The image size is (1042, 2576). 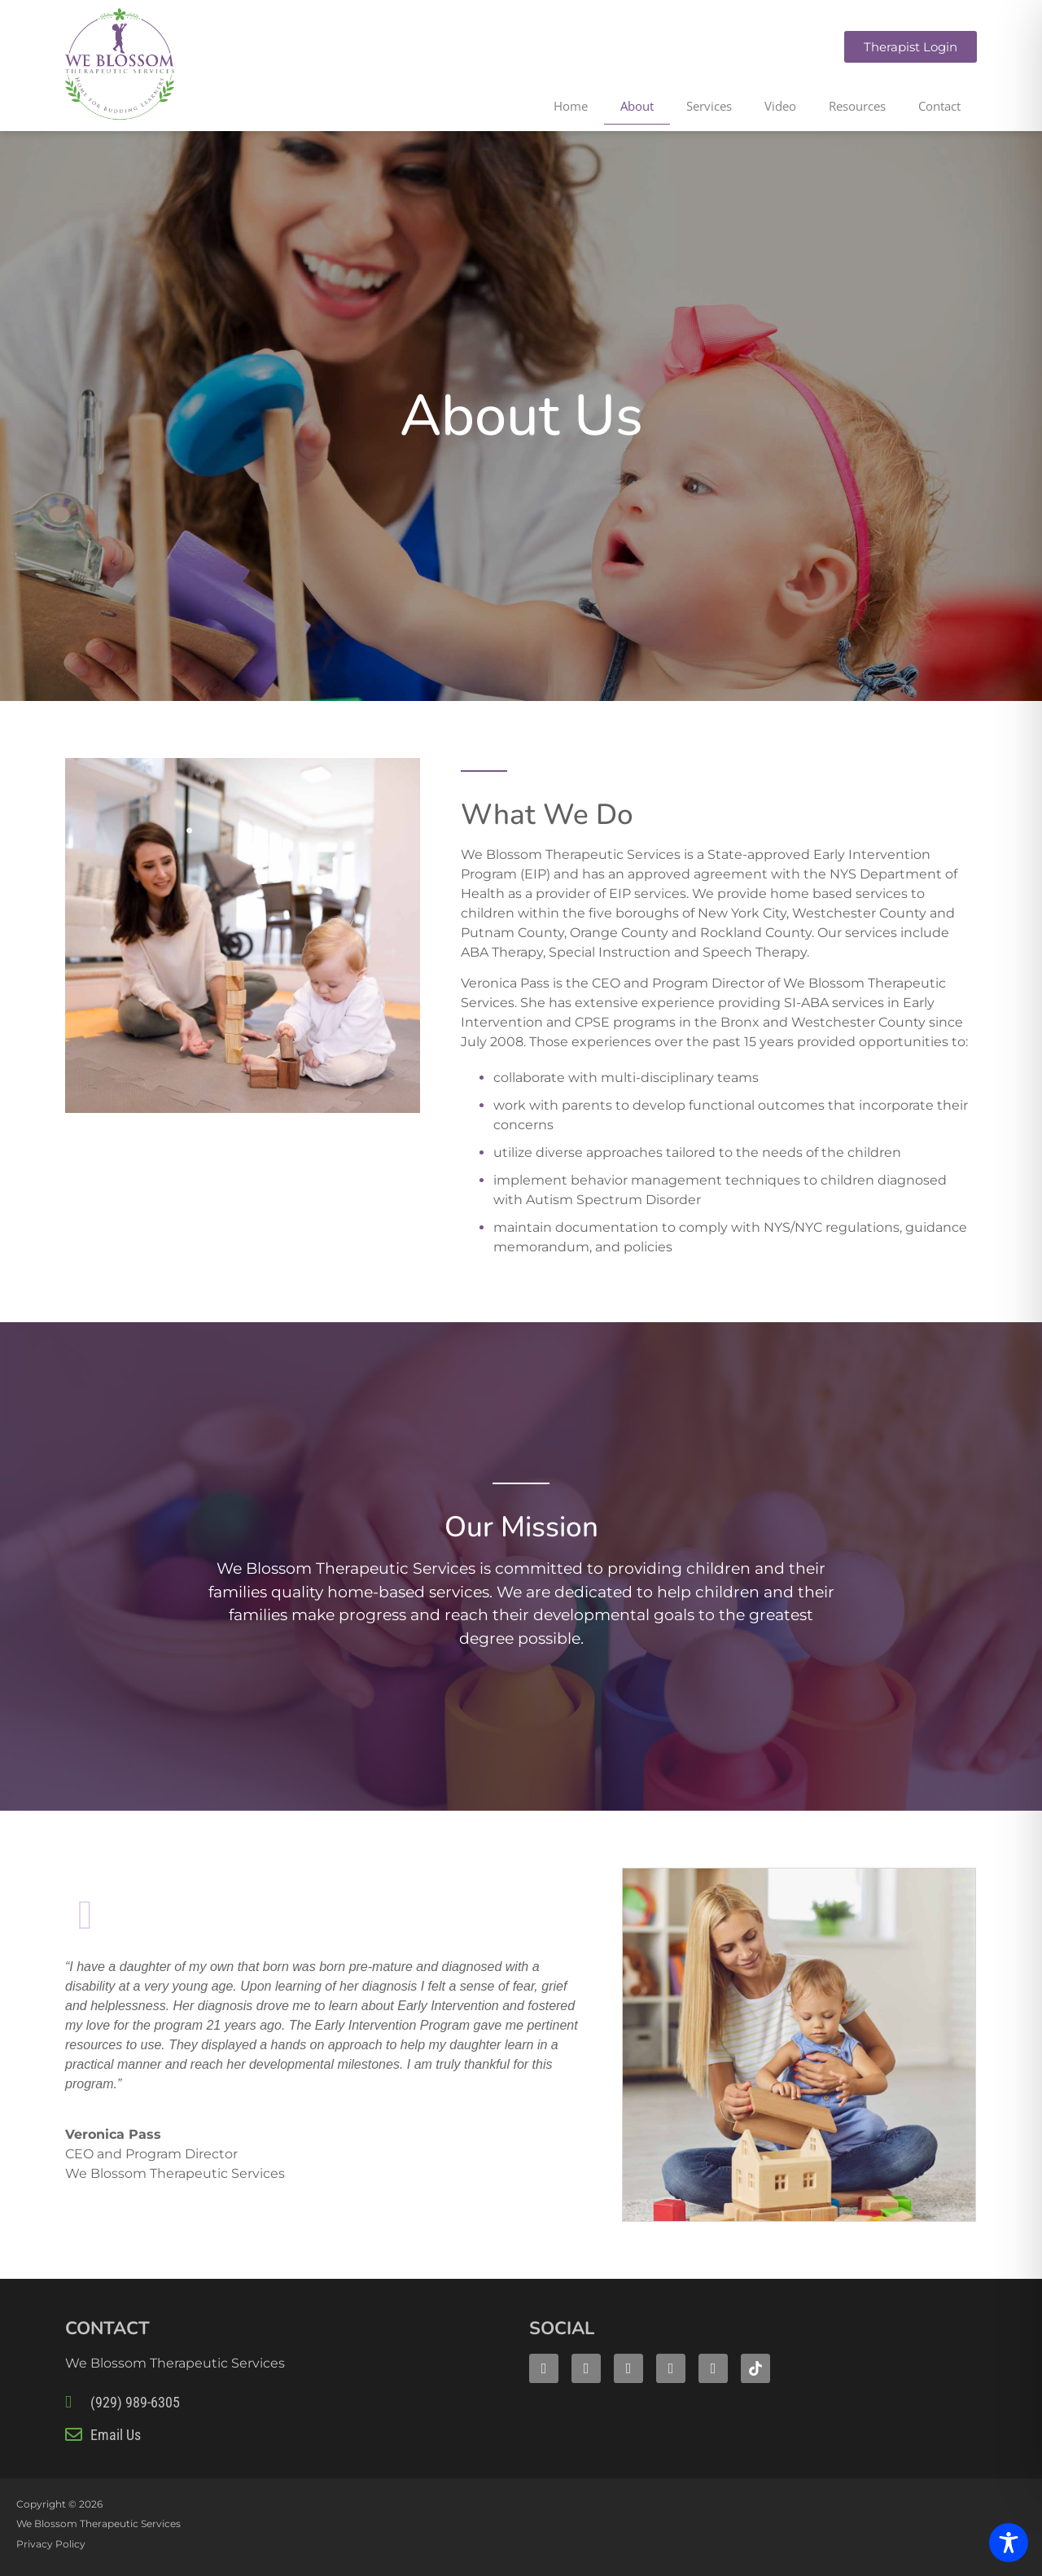 I want to click on [Toggle Accessibility Toolbar], so click(x=1008, y=2542).